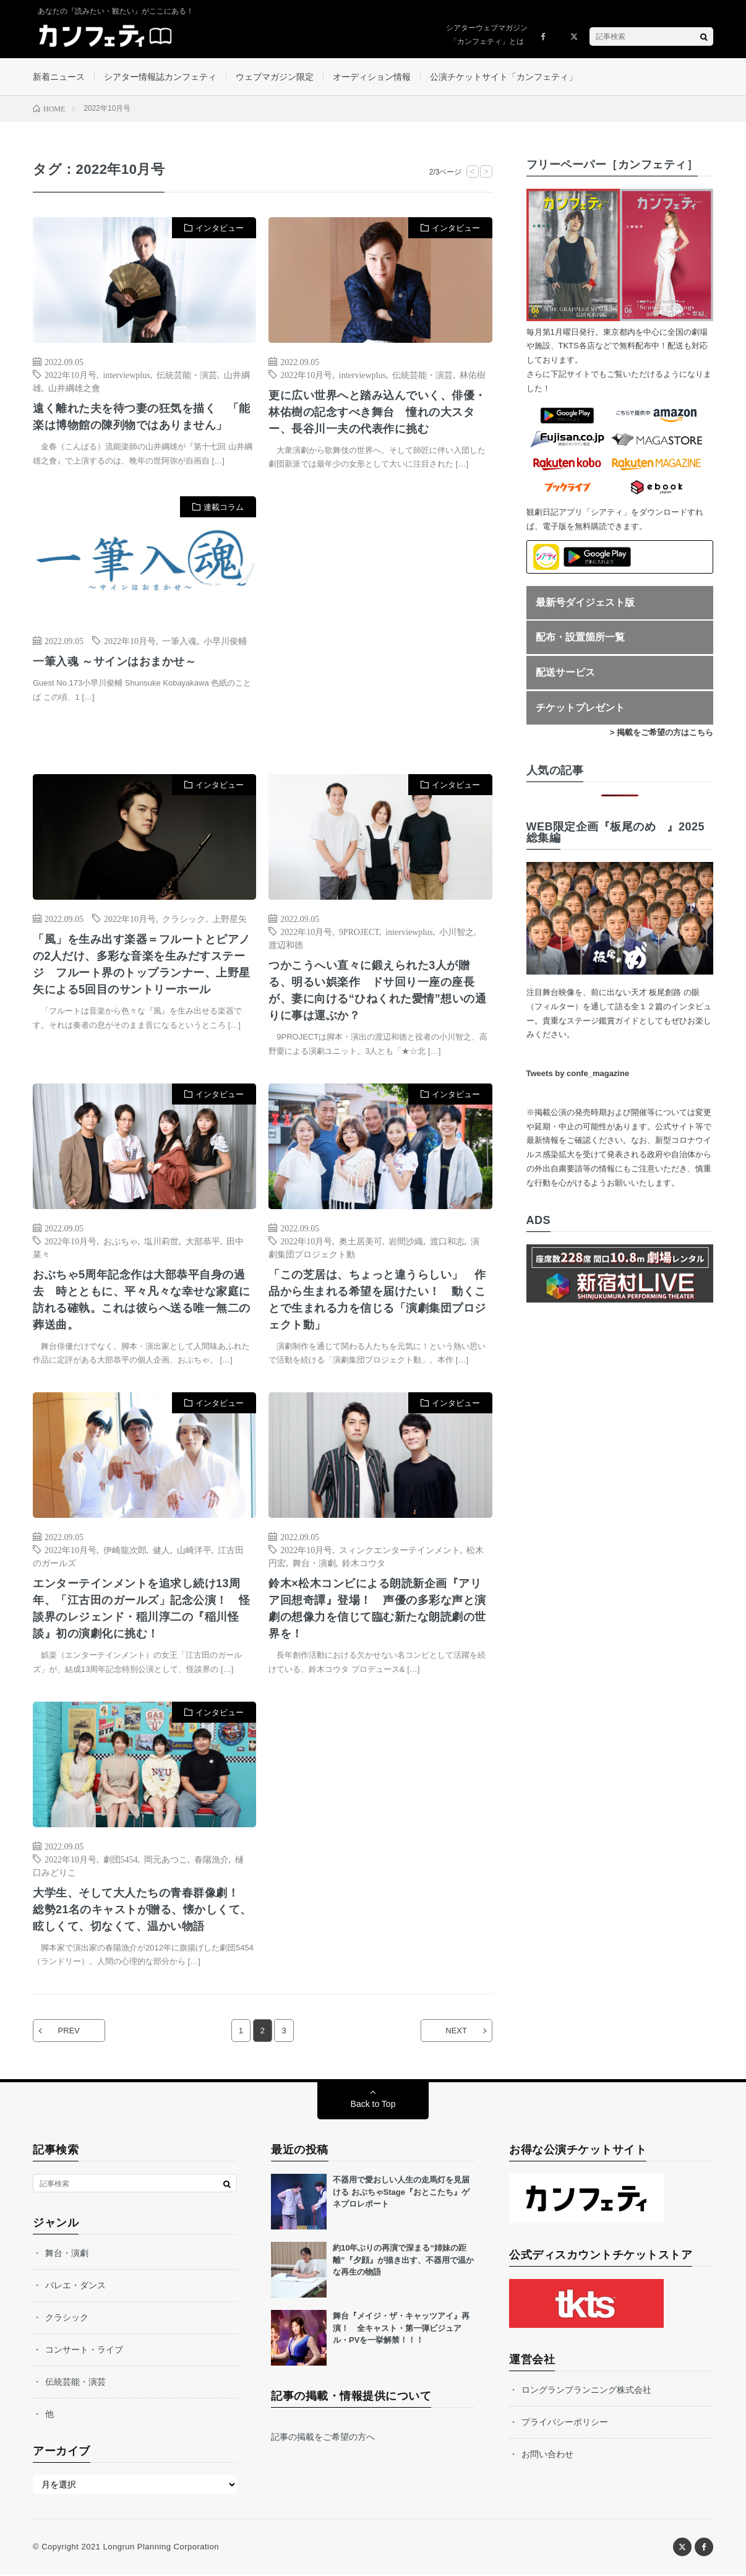 Image resolution: width=746 pixels, height=2576 pixels. I want to click on おぶちゃ, so click(120, 1241).